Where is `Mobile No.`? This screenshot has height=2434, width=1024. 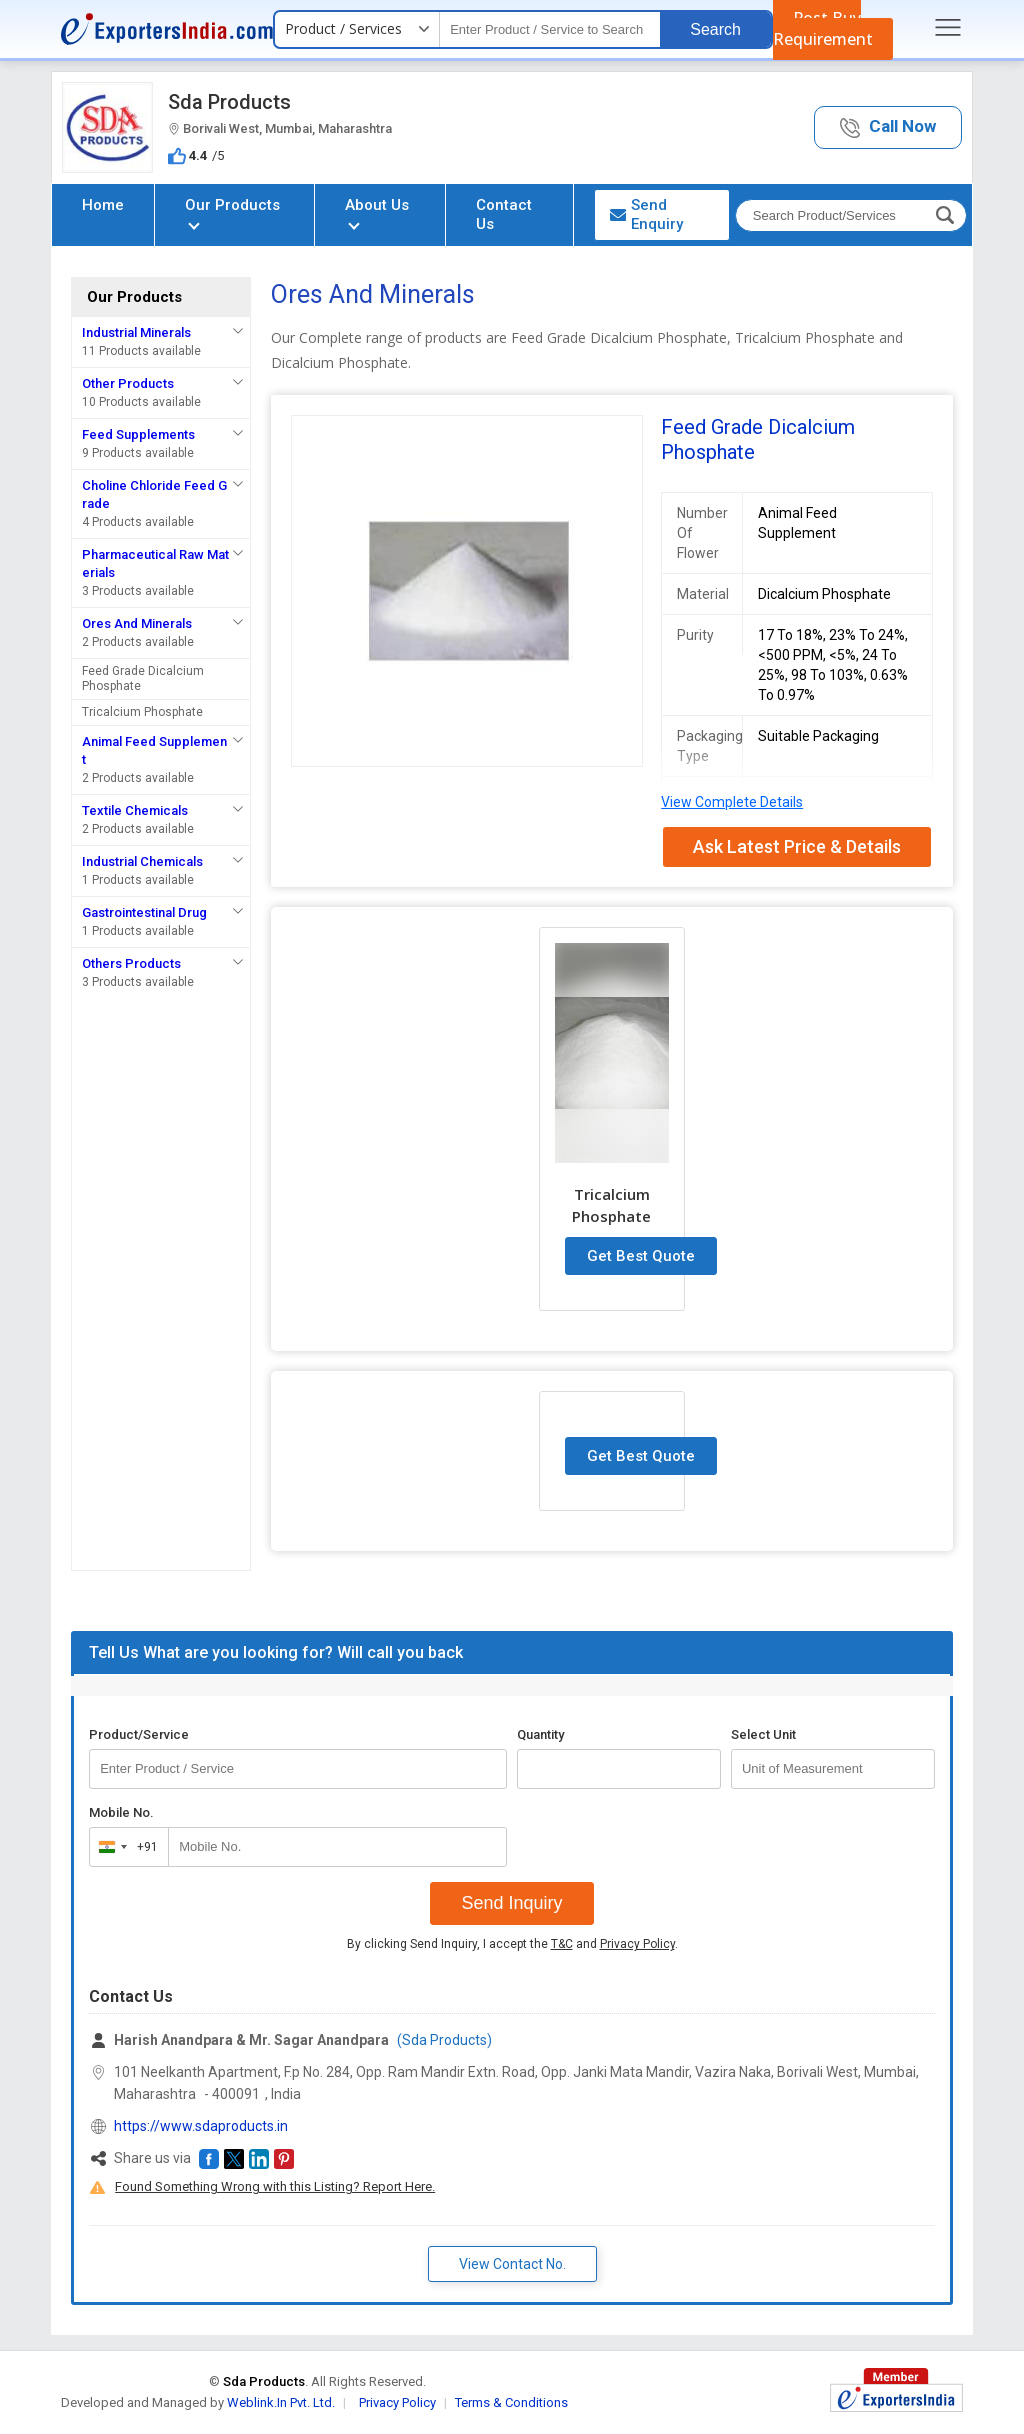
Mobile No. is located at coordinates (121, 1812).